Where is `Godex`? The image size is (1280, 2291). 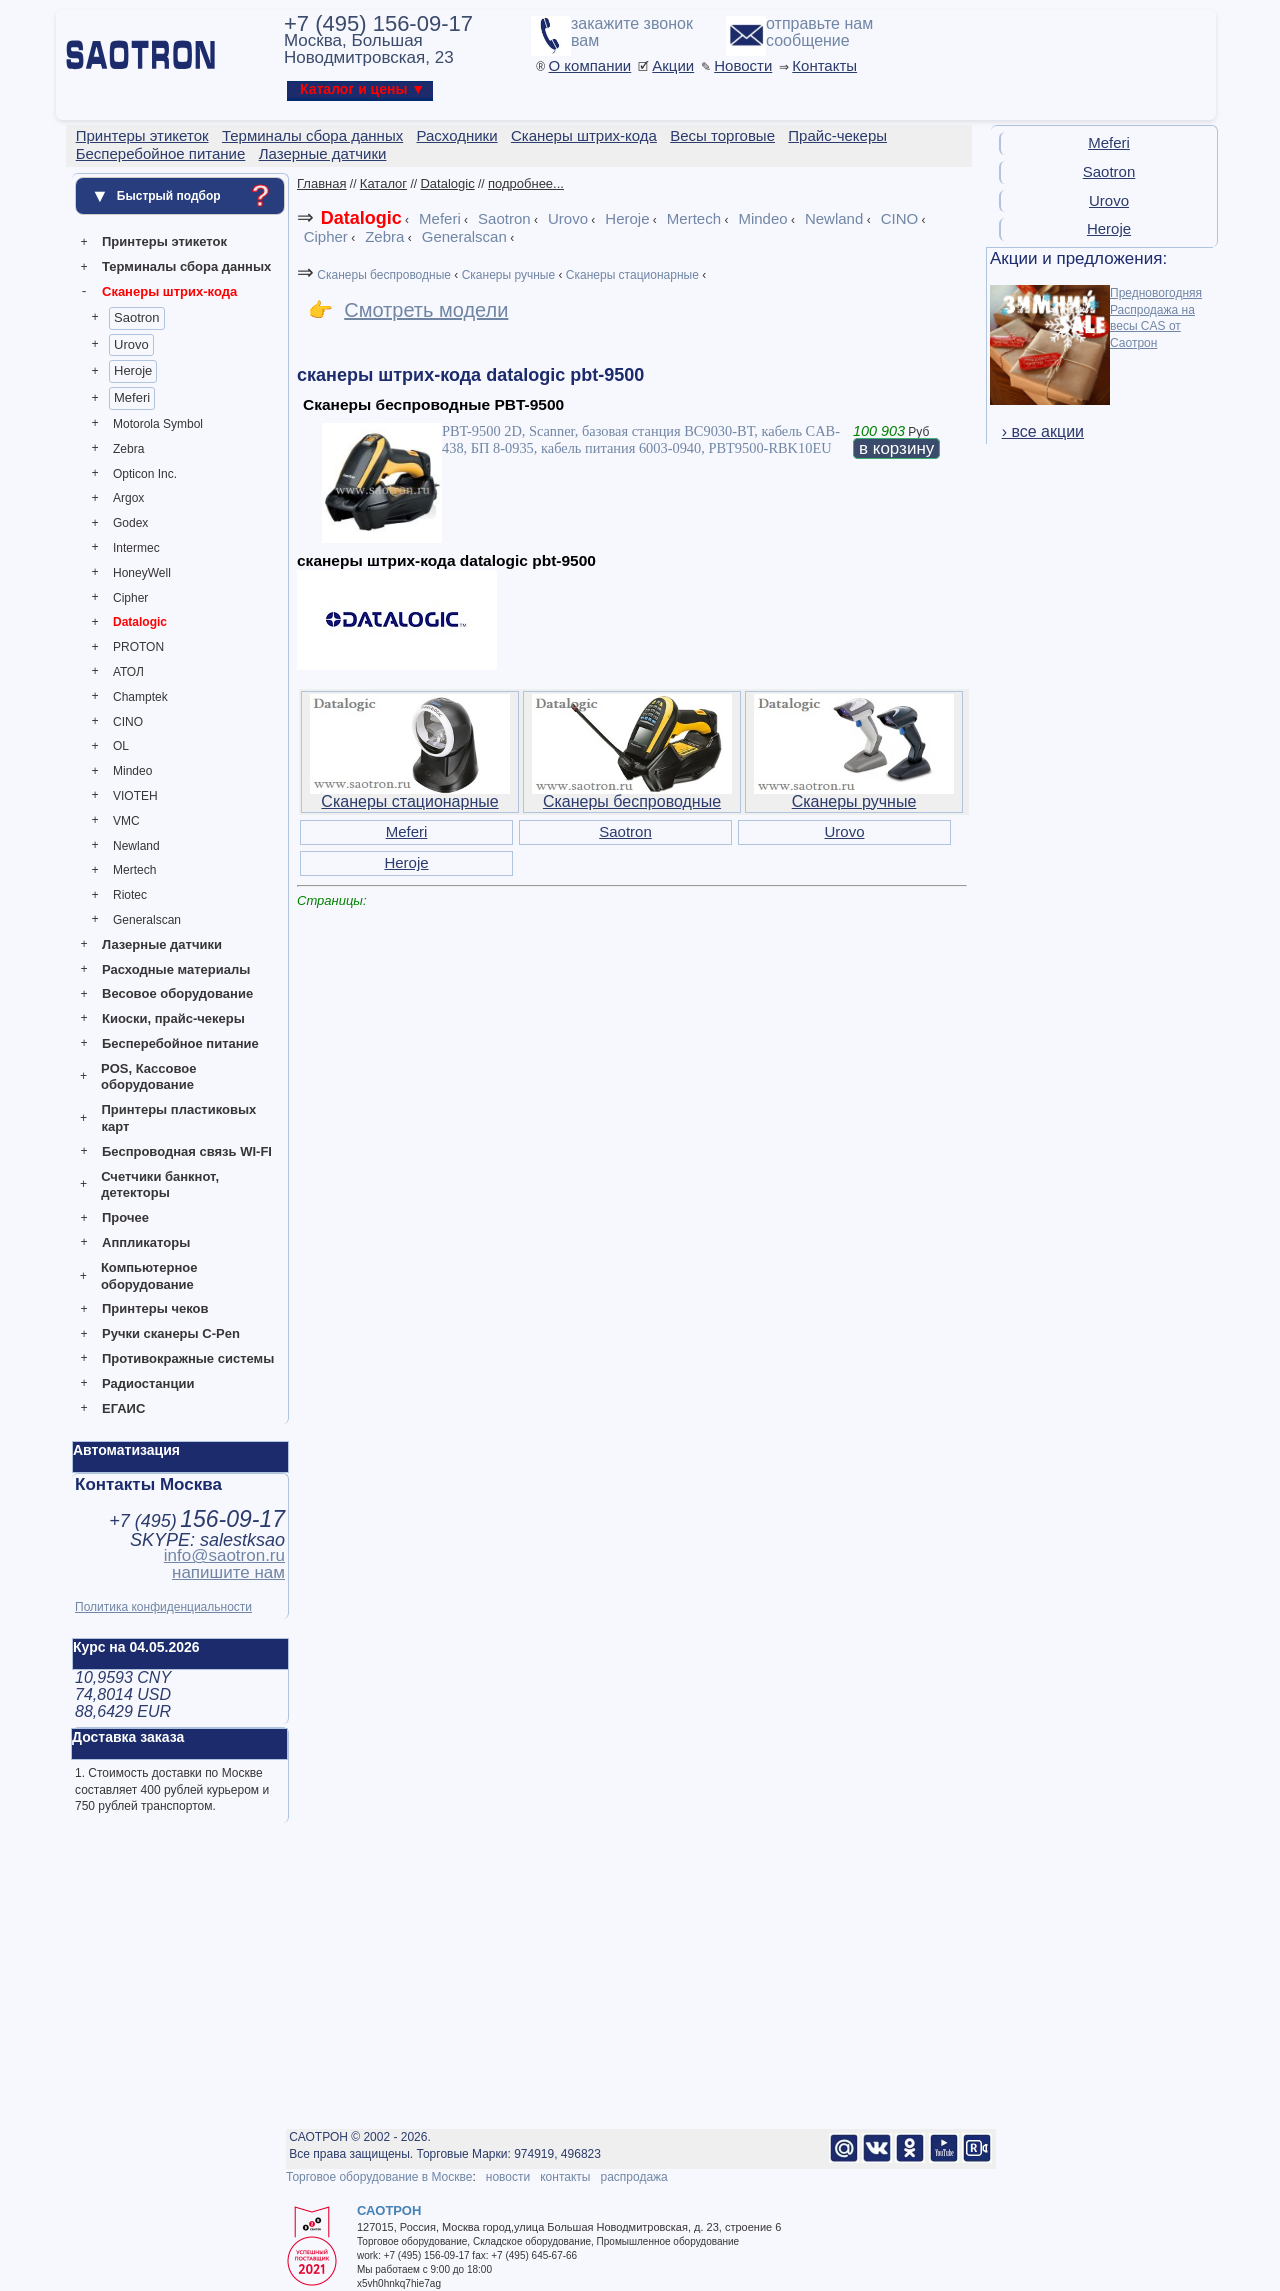 Godex is located at coordinates (130, 523).